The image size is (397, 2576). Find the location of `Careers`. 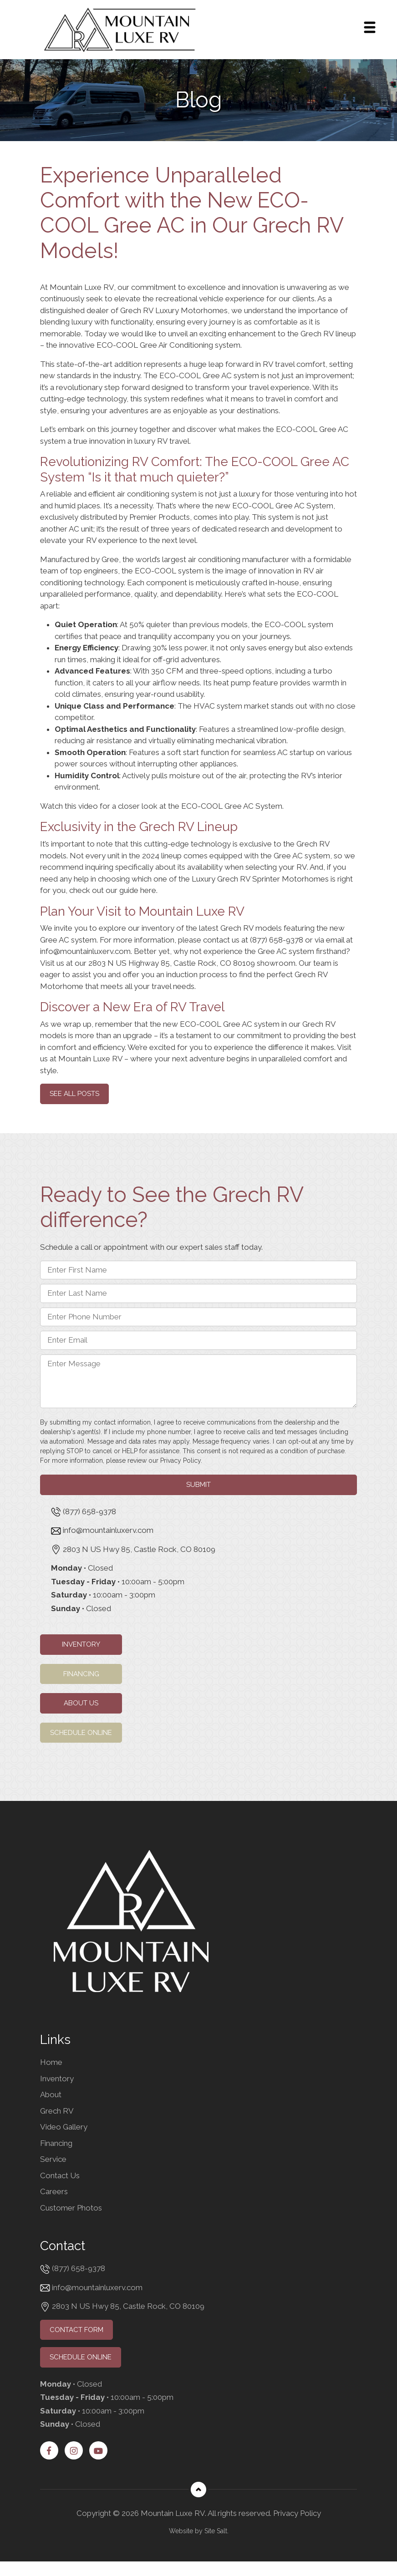

Careers is located at coordinates (54, 2191).